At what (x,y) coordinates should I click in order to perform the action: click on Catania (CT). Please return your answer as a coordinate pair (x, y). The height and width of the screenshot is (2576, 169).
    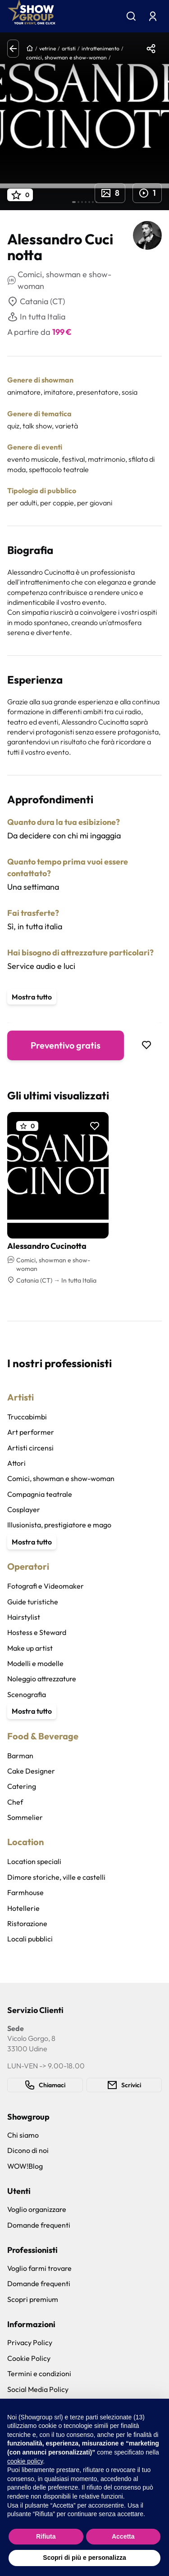
    Looking at the image, I should click on (36, 301).